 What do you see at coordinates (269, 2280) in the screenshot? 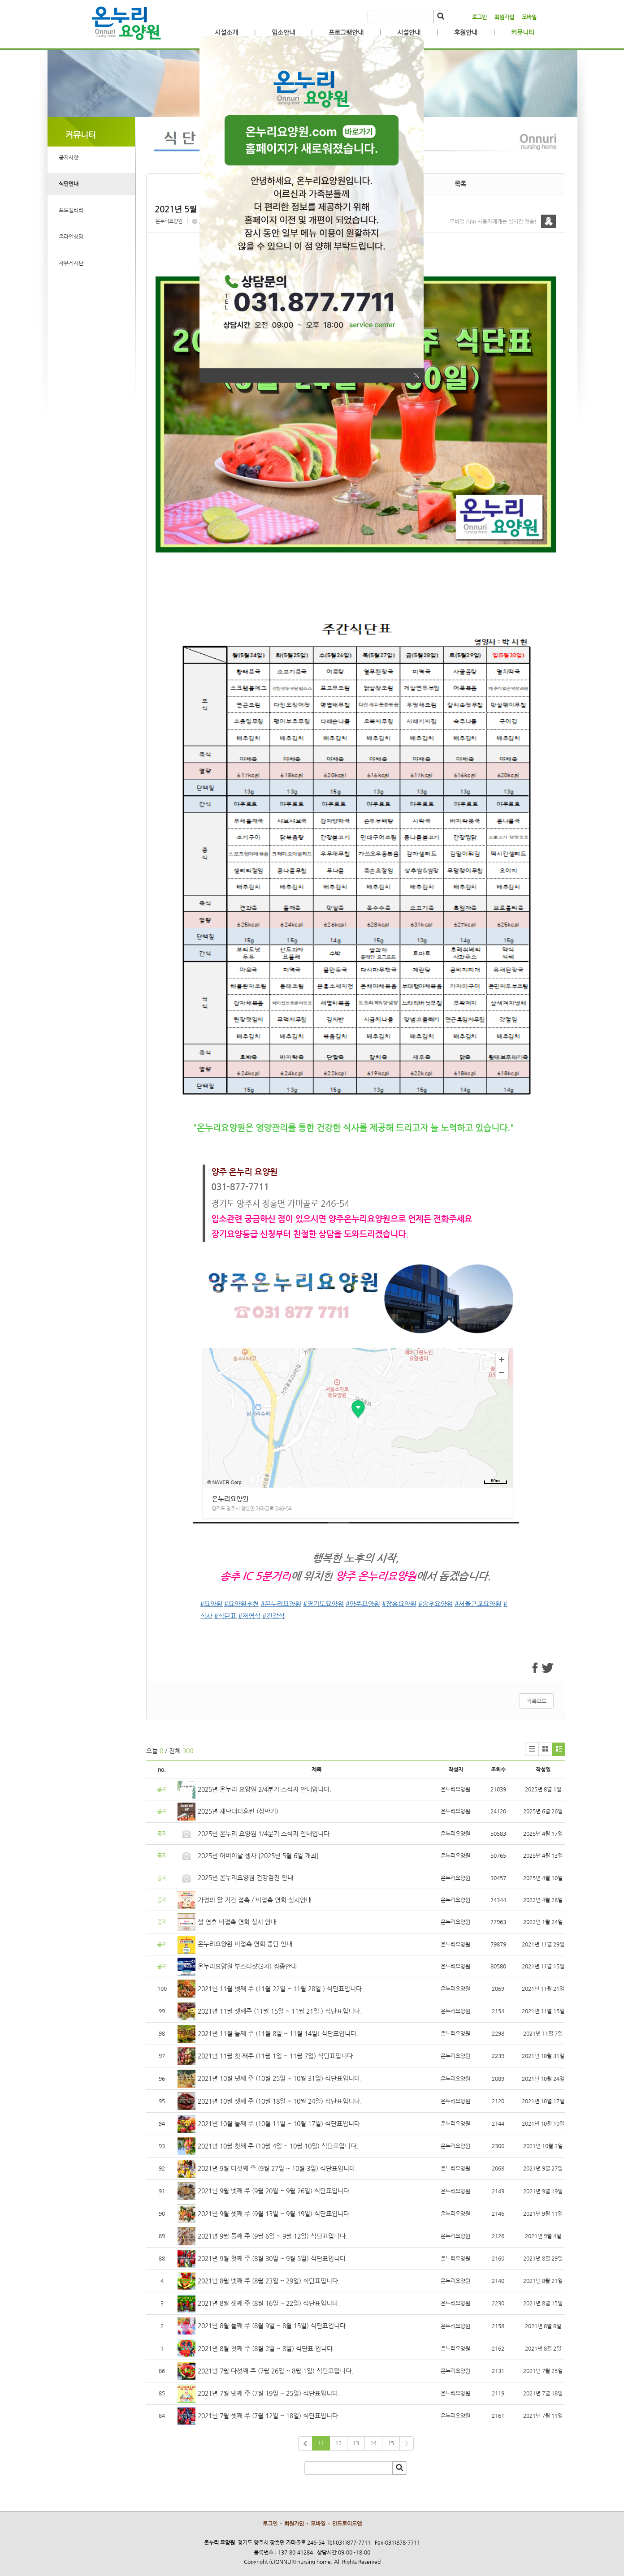
I see `2021년 8월 넷째 주 (8월 23일 ~ 29일) 식단표입니다.` at bounding box center [269, 2280].